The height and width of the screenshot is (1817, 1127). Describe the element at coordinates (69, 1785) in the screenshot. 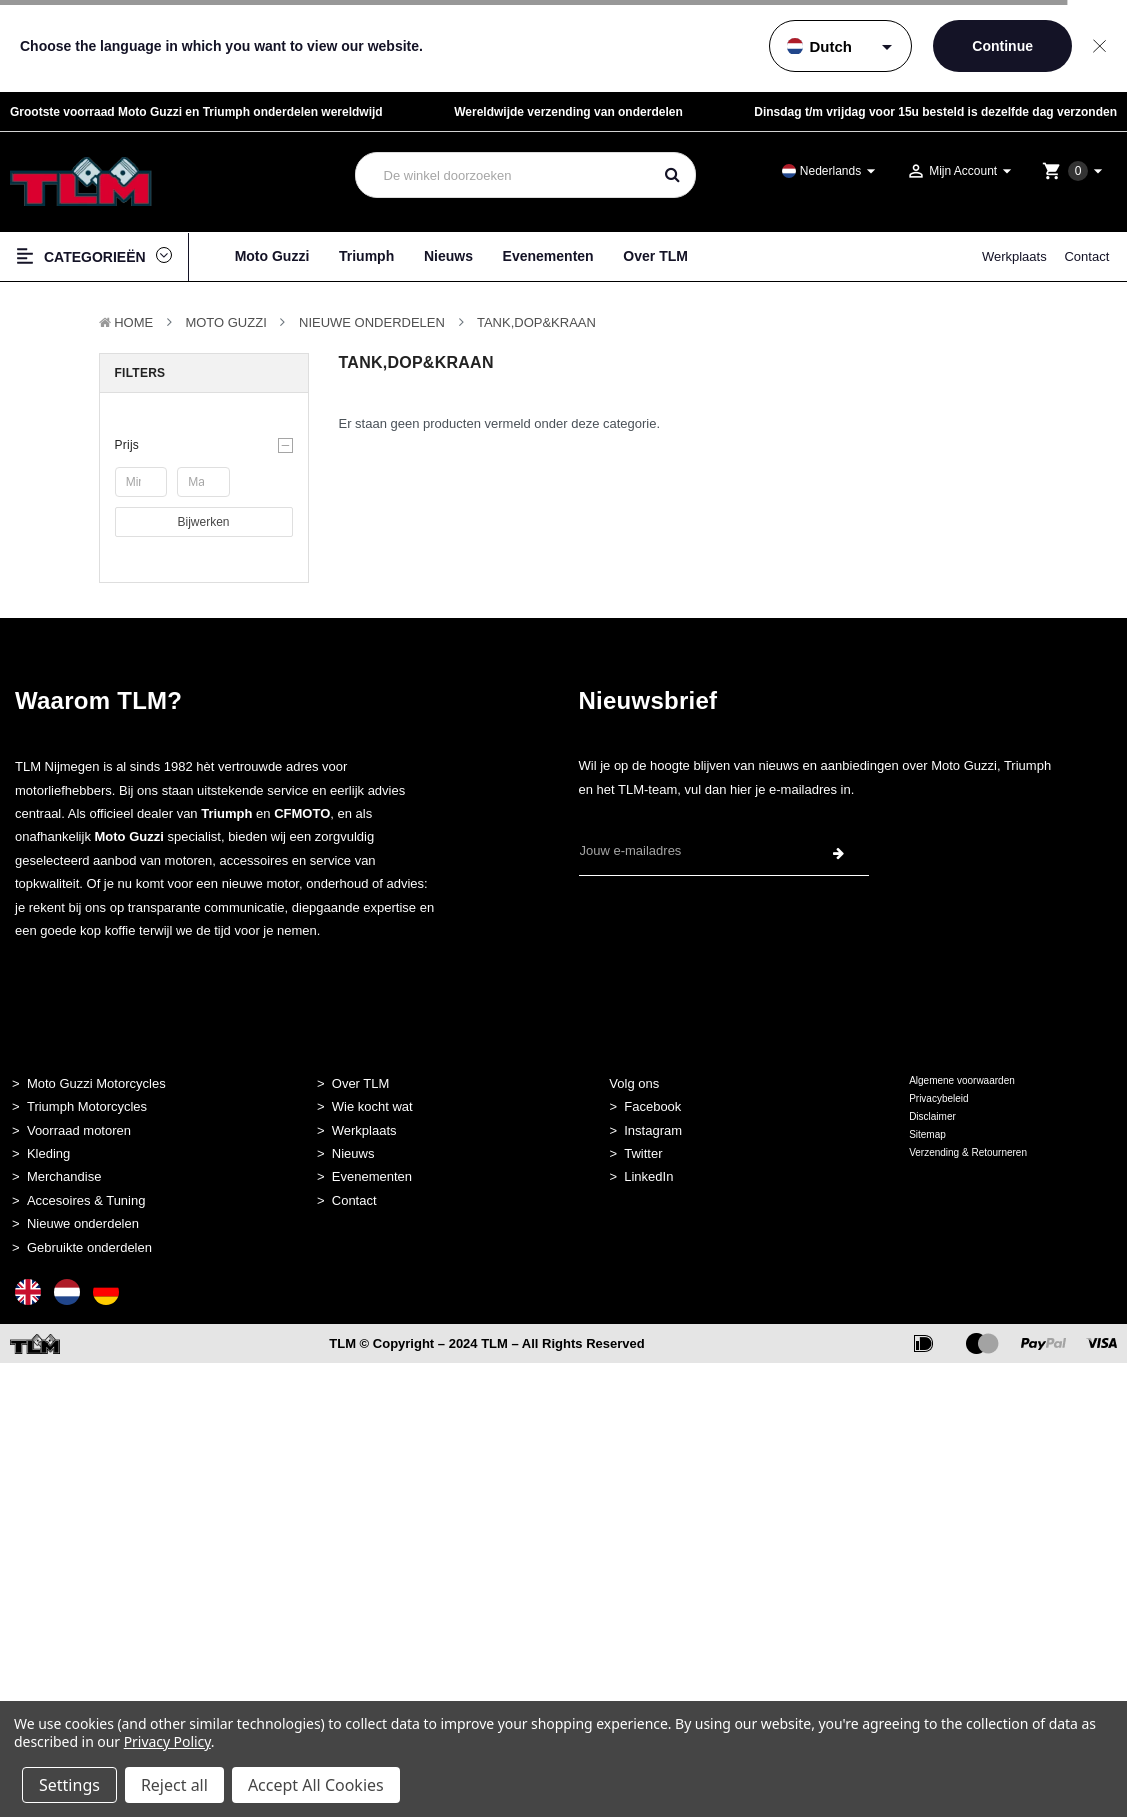

I see `Settings` at that location.